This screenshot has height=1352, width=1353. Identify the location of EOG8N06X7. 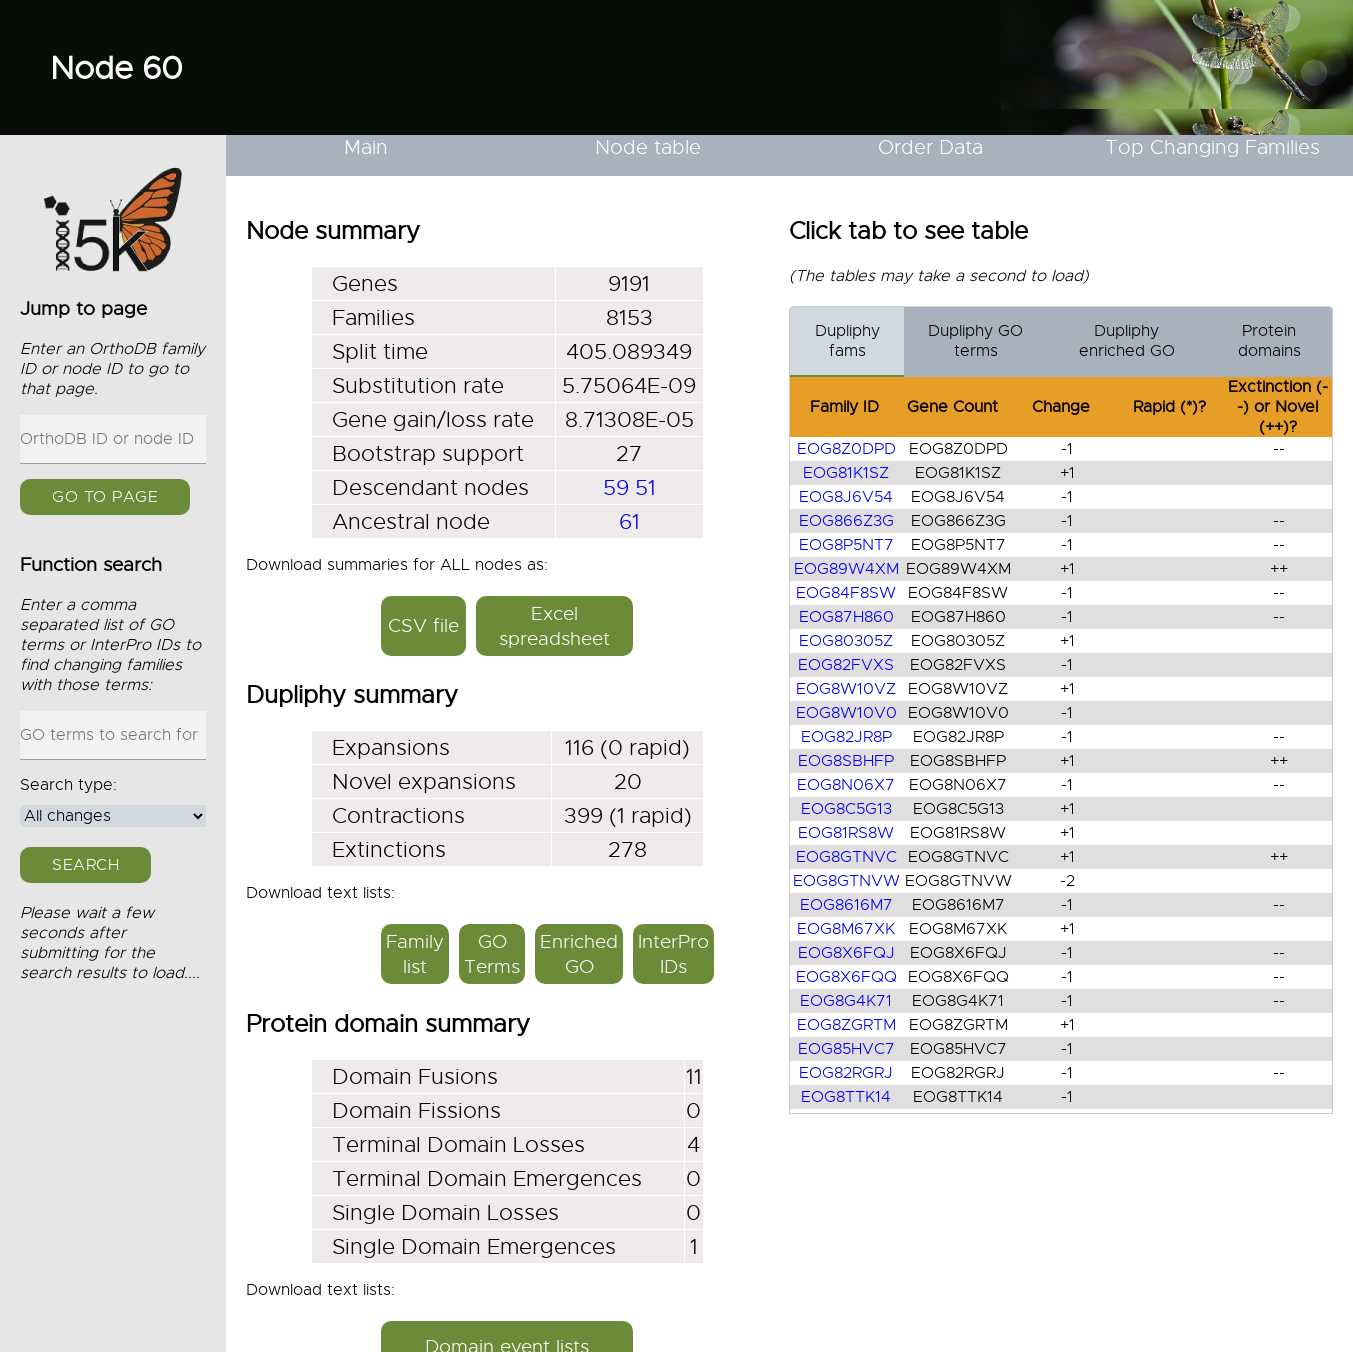
(846, 785).